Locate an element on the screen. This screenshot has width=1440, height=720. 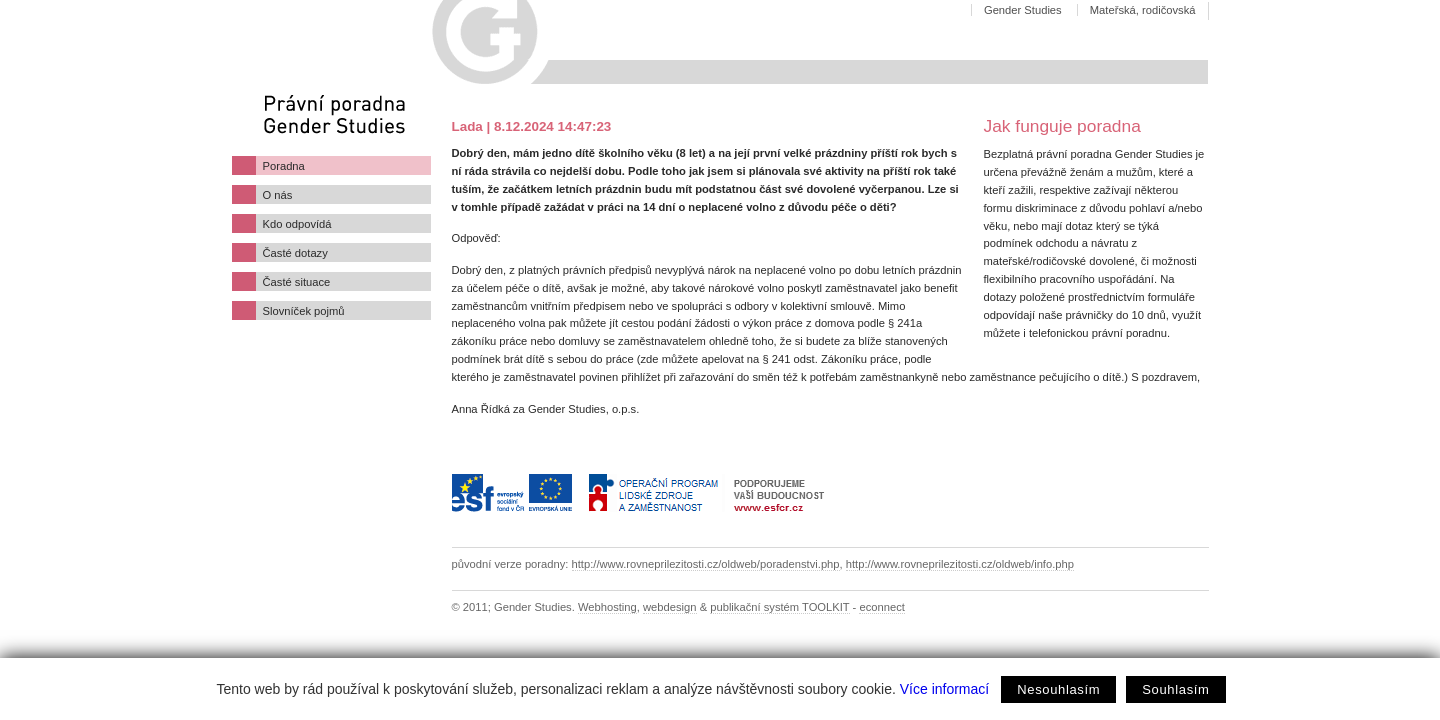
Mateřská, rodičovská is located at coordinates (1143, 10).